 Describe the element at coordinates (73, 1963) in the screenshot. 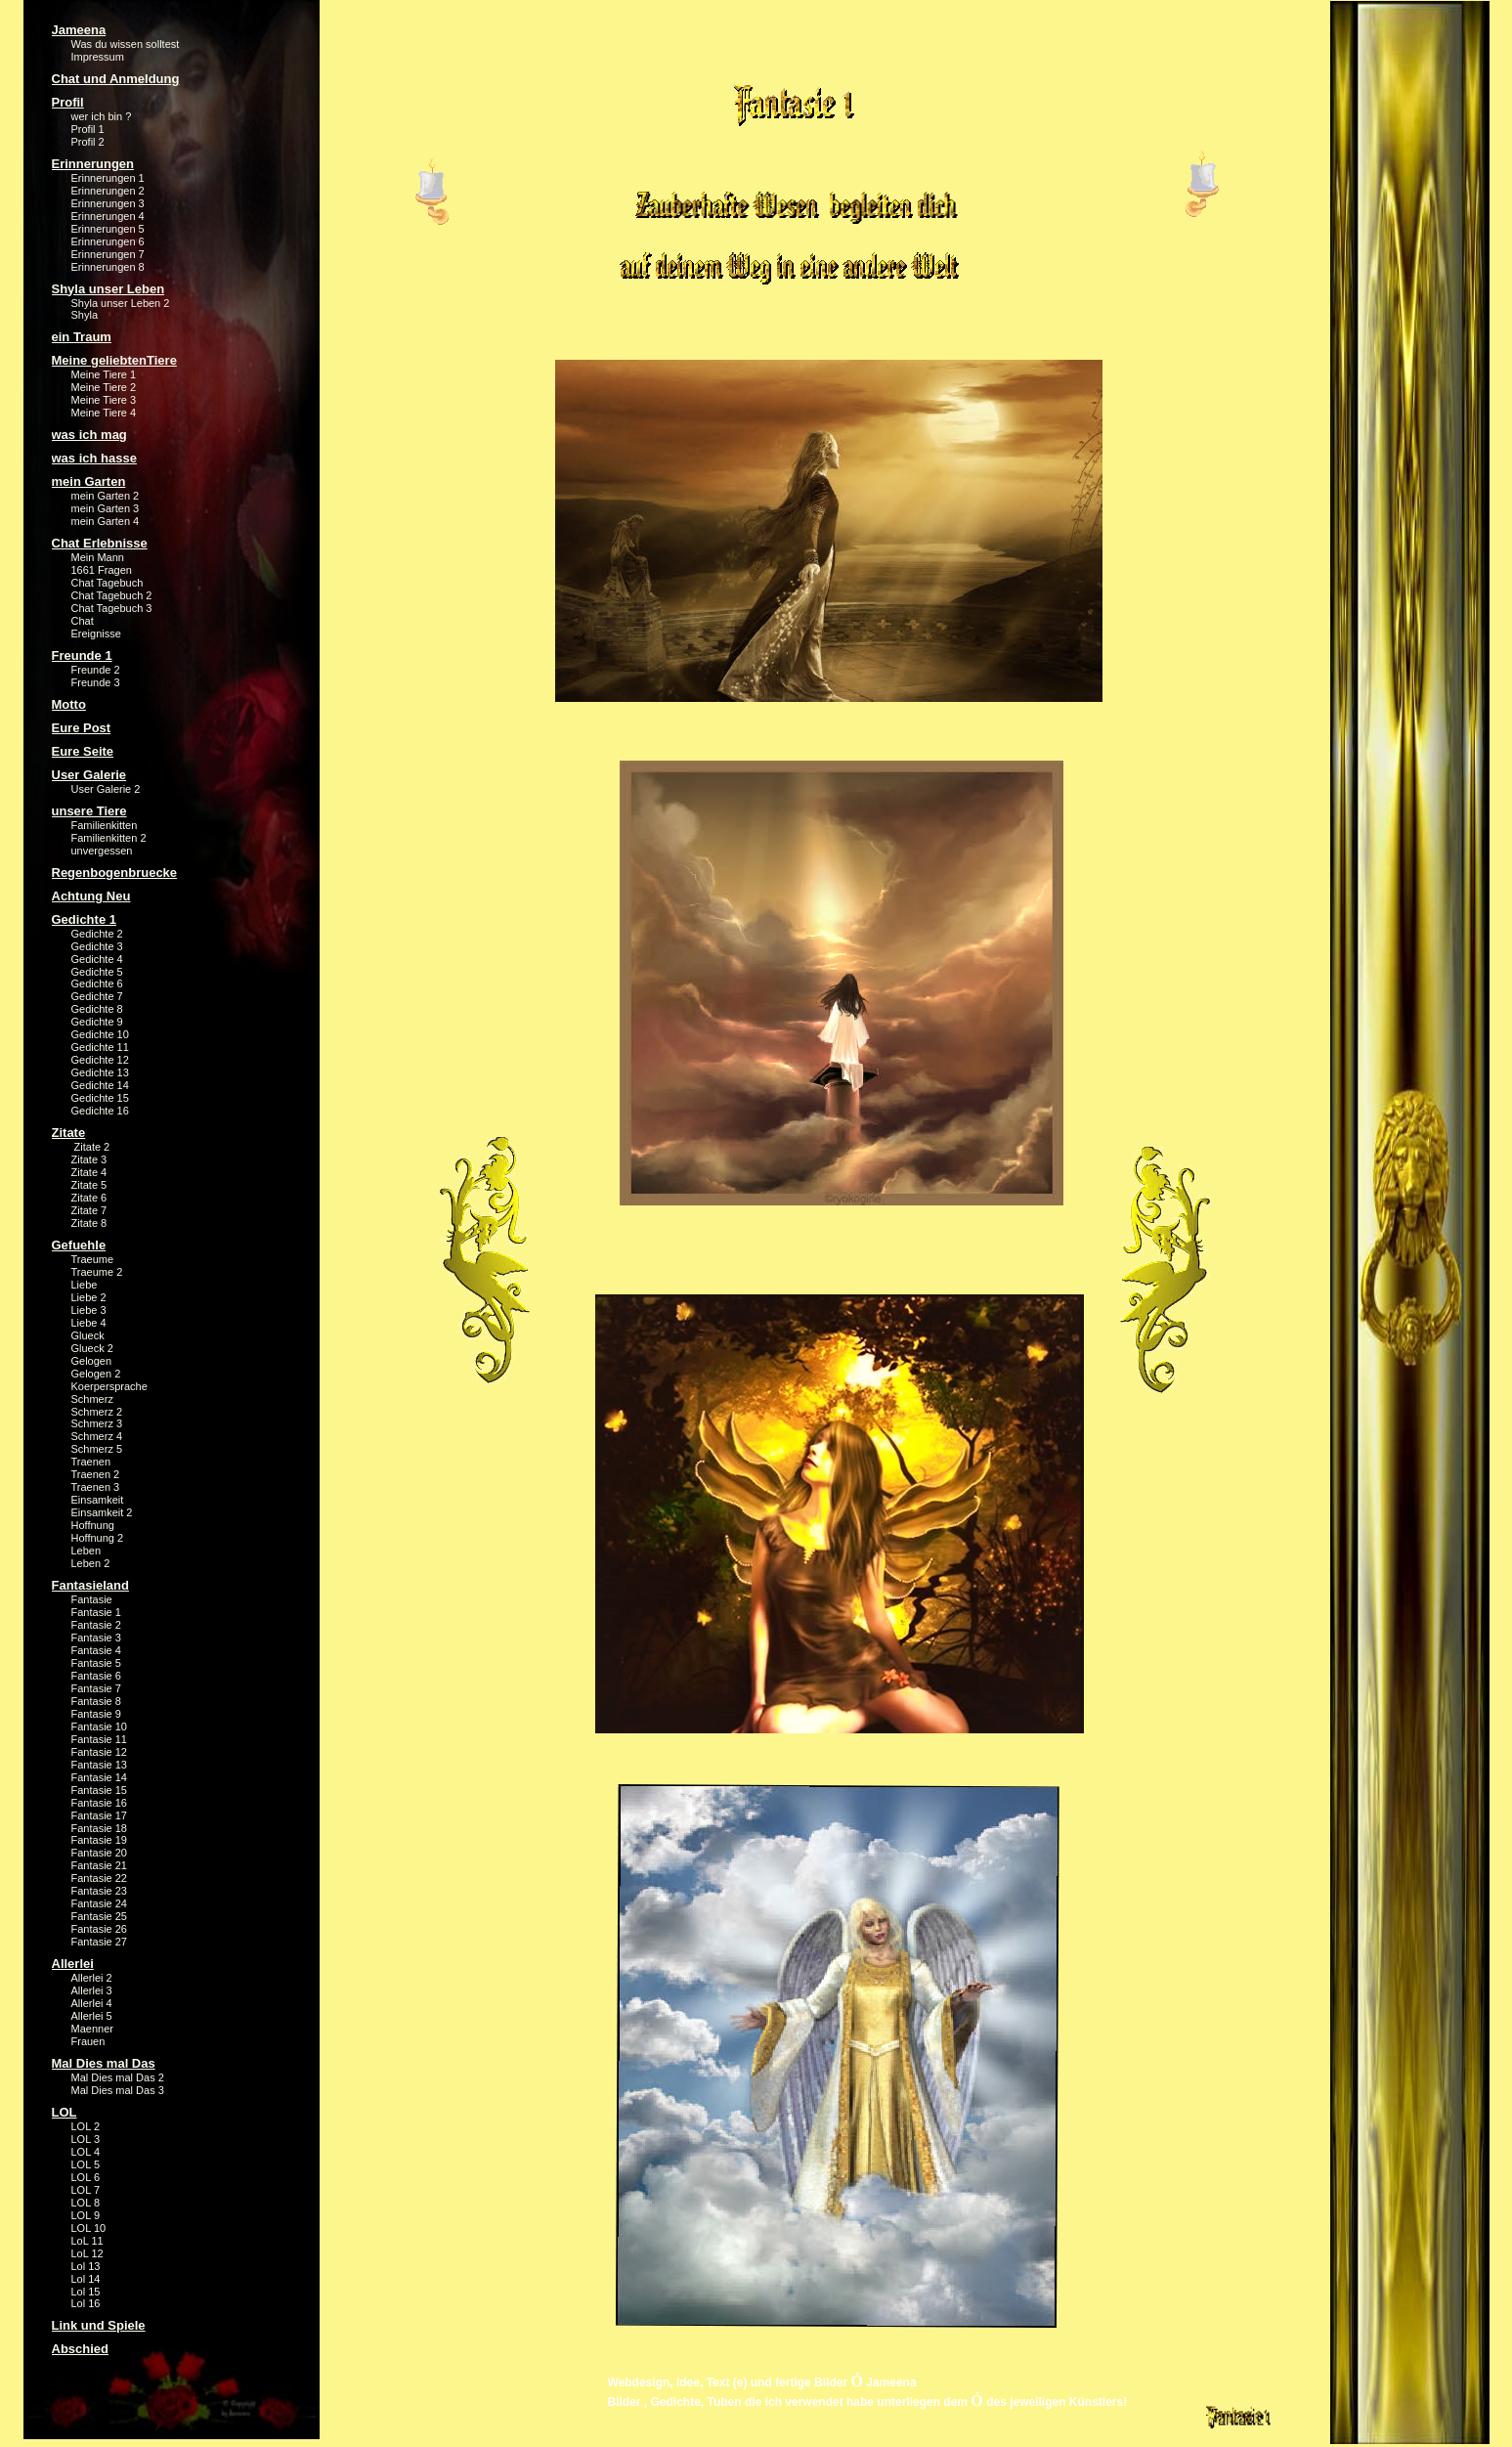

I see `Allerlei` at that location.